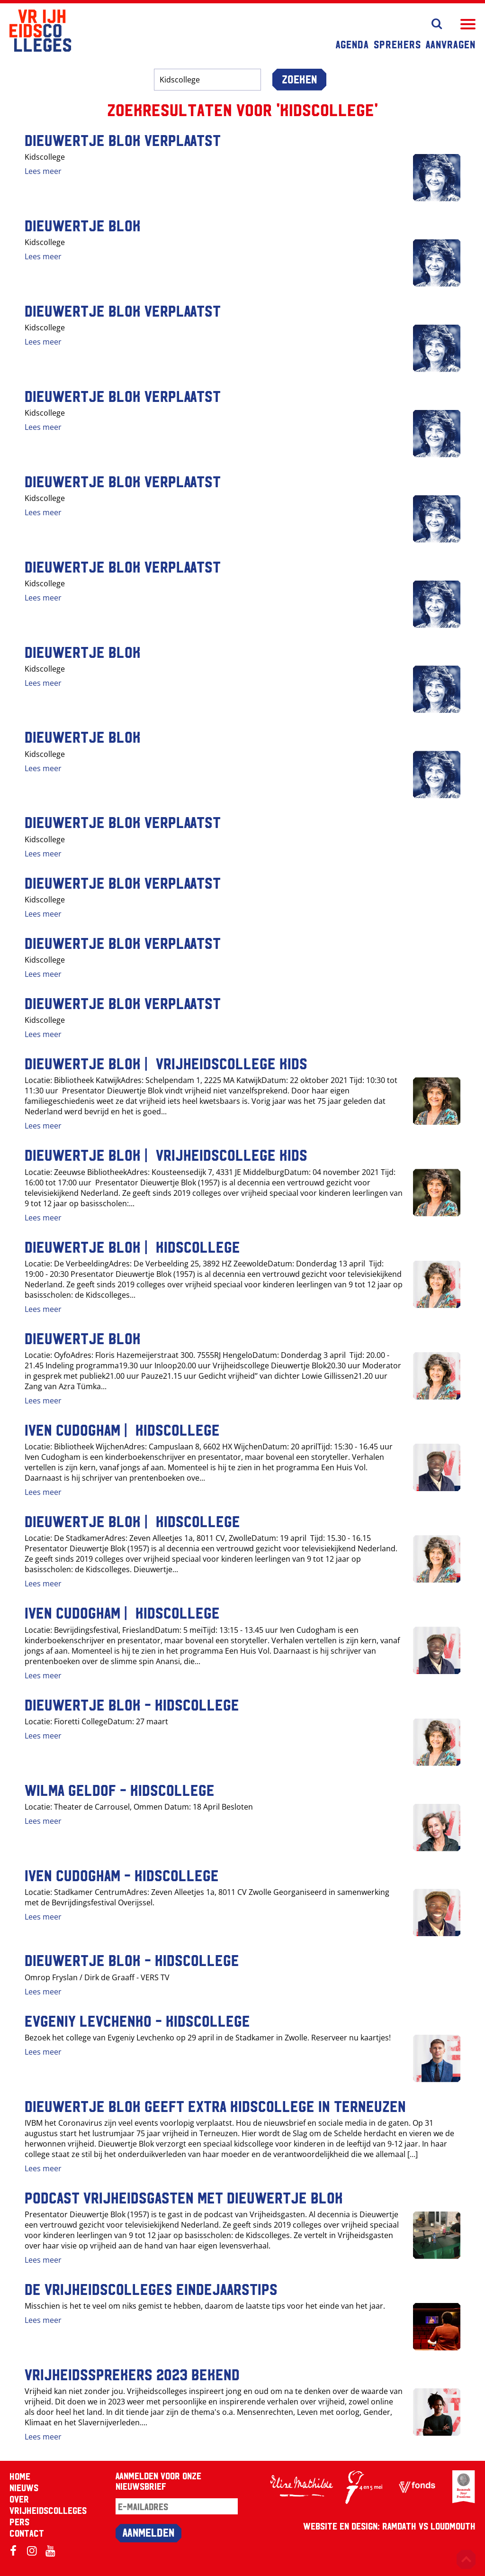  What do you see at coordinates (132, 1246) in the screenshot?
I see `Dieuwertje Blok | Kidscollege` at bounding box center [132, 1246].